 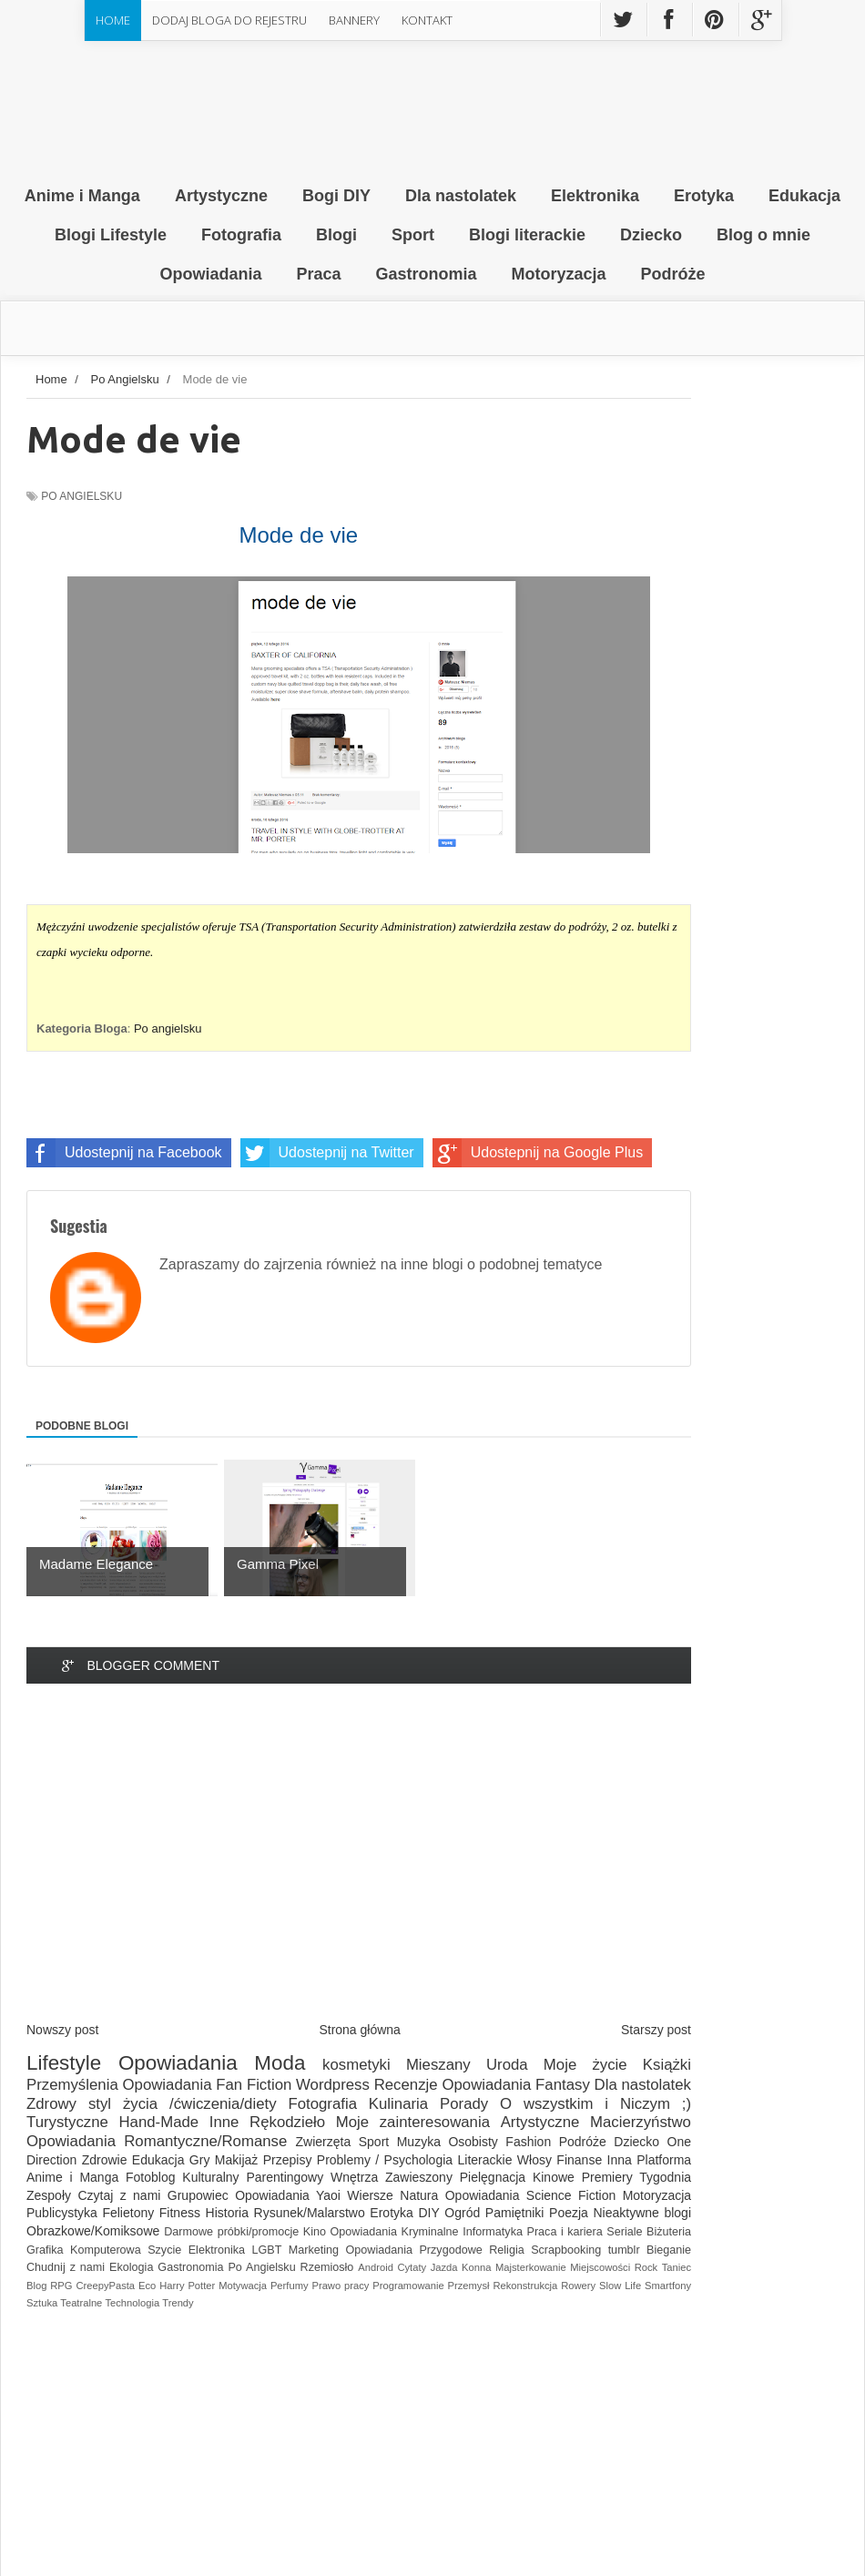 What do you see at coordinates (132, 2302) in the screenshot?
I see `Technologia` at bounding box center [132, 2302].